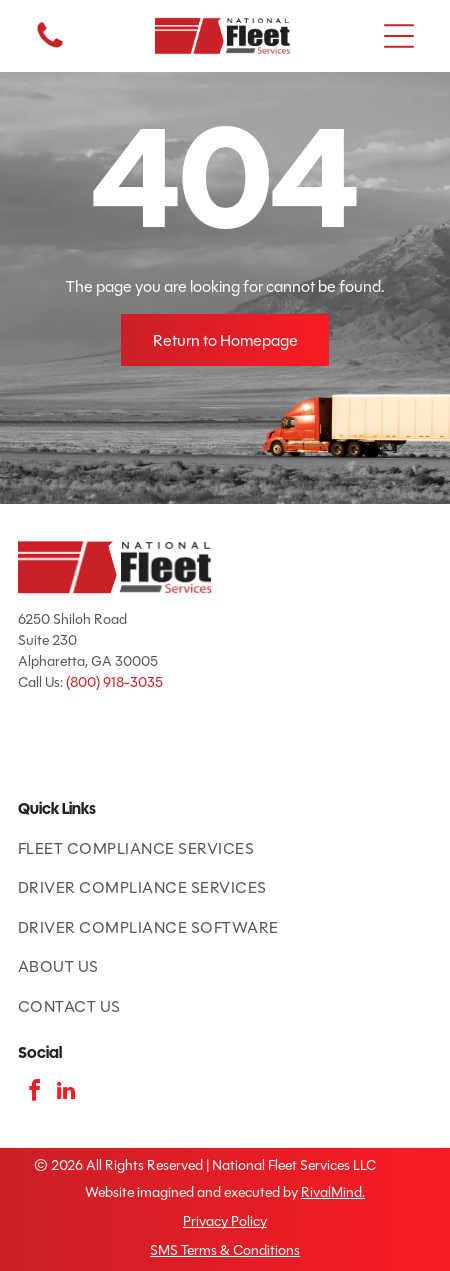 This screenshot has height=1271, width=450. Describe the element at coordinates (55, 744) in the screenshot. I see `[ATA Featured Product badge with American flag and blue text.]` at that location.